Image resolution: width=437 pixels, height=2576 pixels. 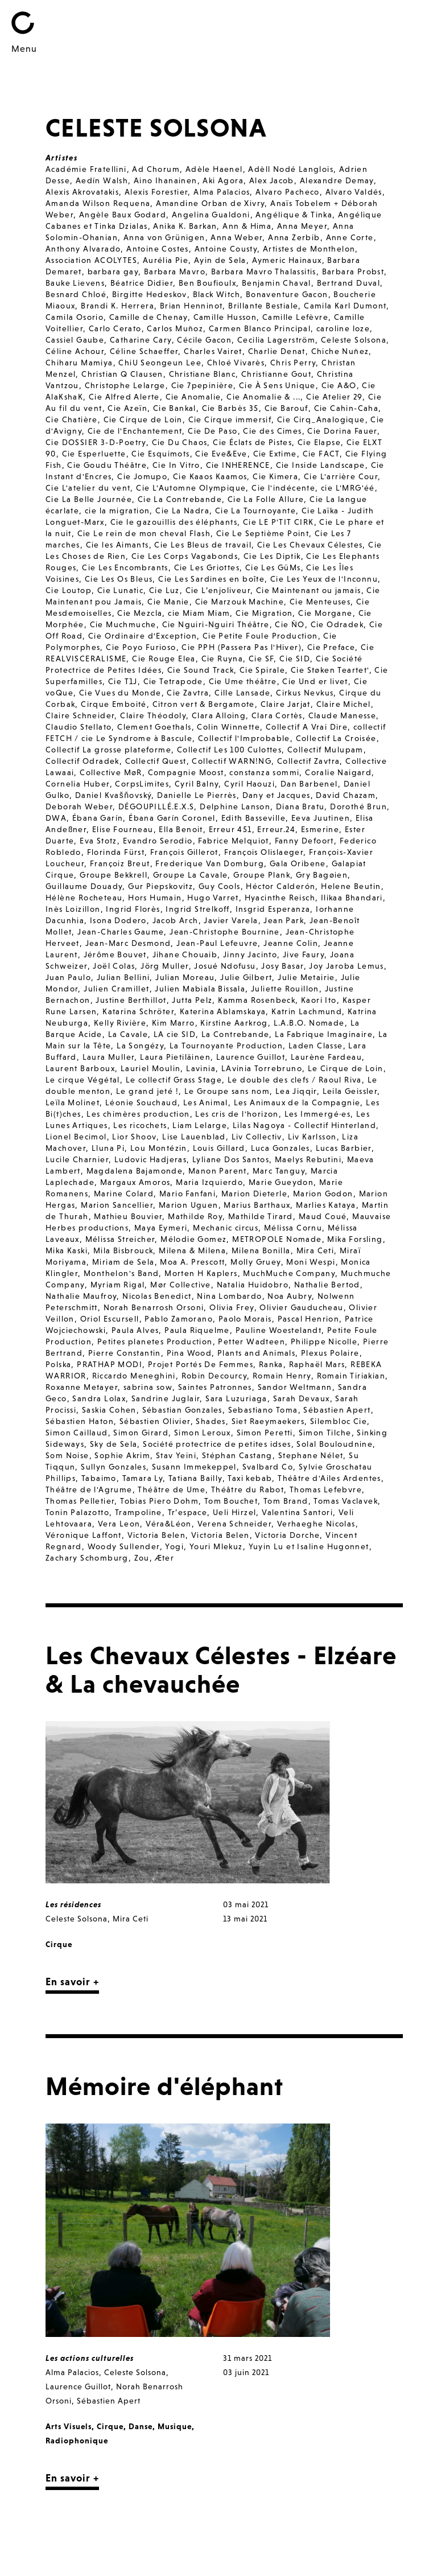 What do you see at coordinates (250, 1478) in the screenshot?
I see `Taxi kebab` at bounding box center [250, 1478].